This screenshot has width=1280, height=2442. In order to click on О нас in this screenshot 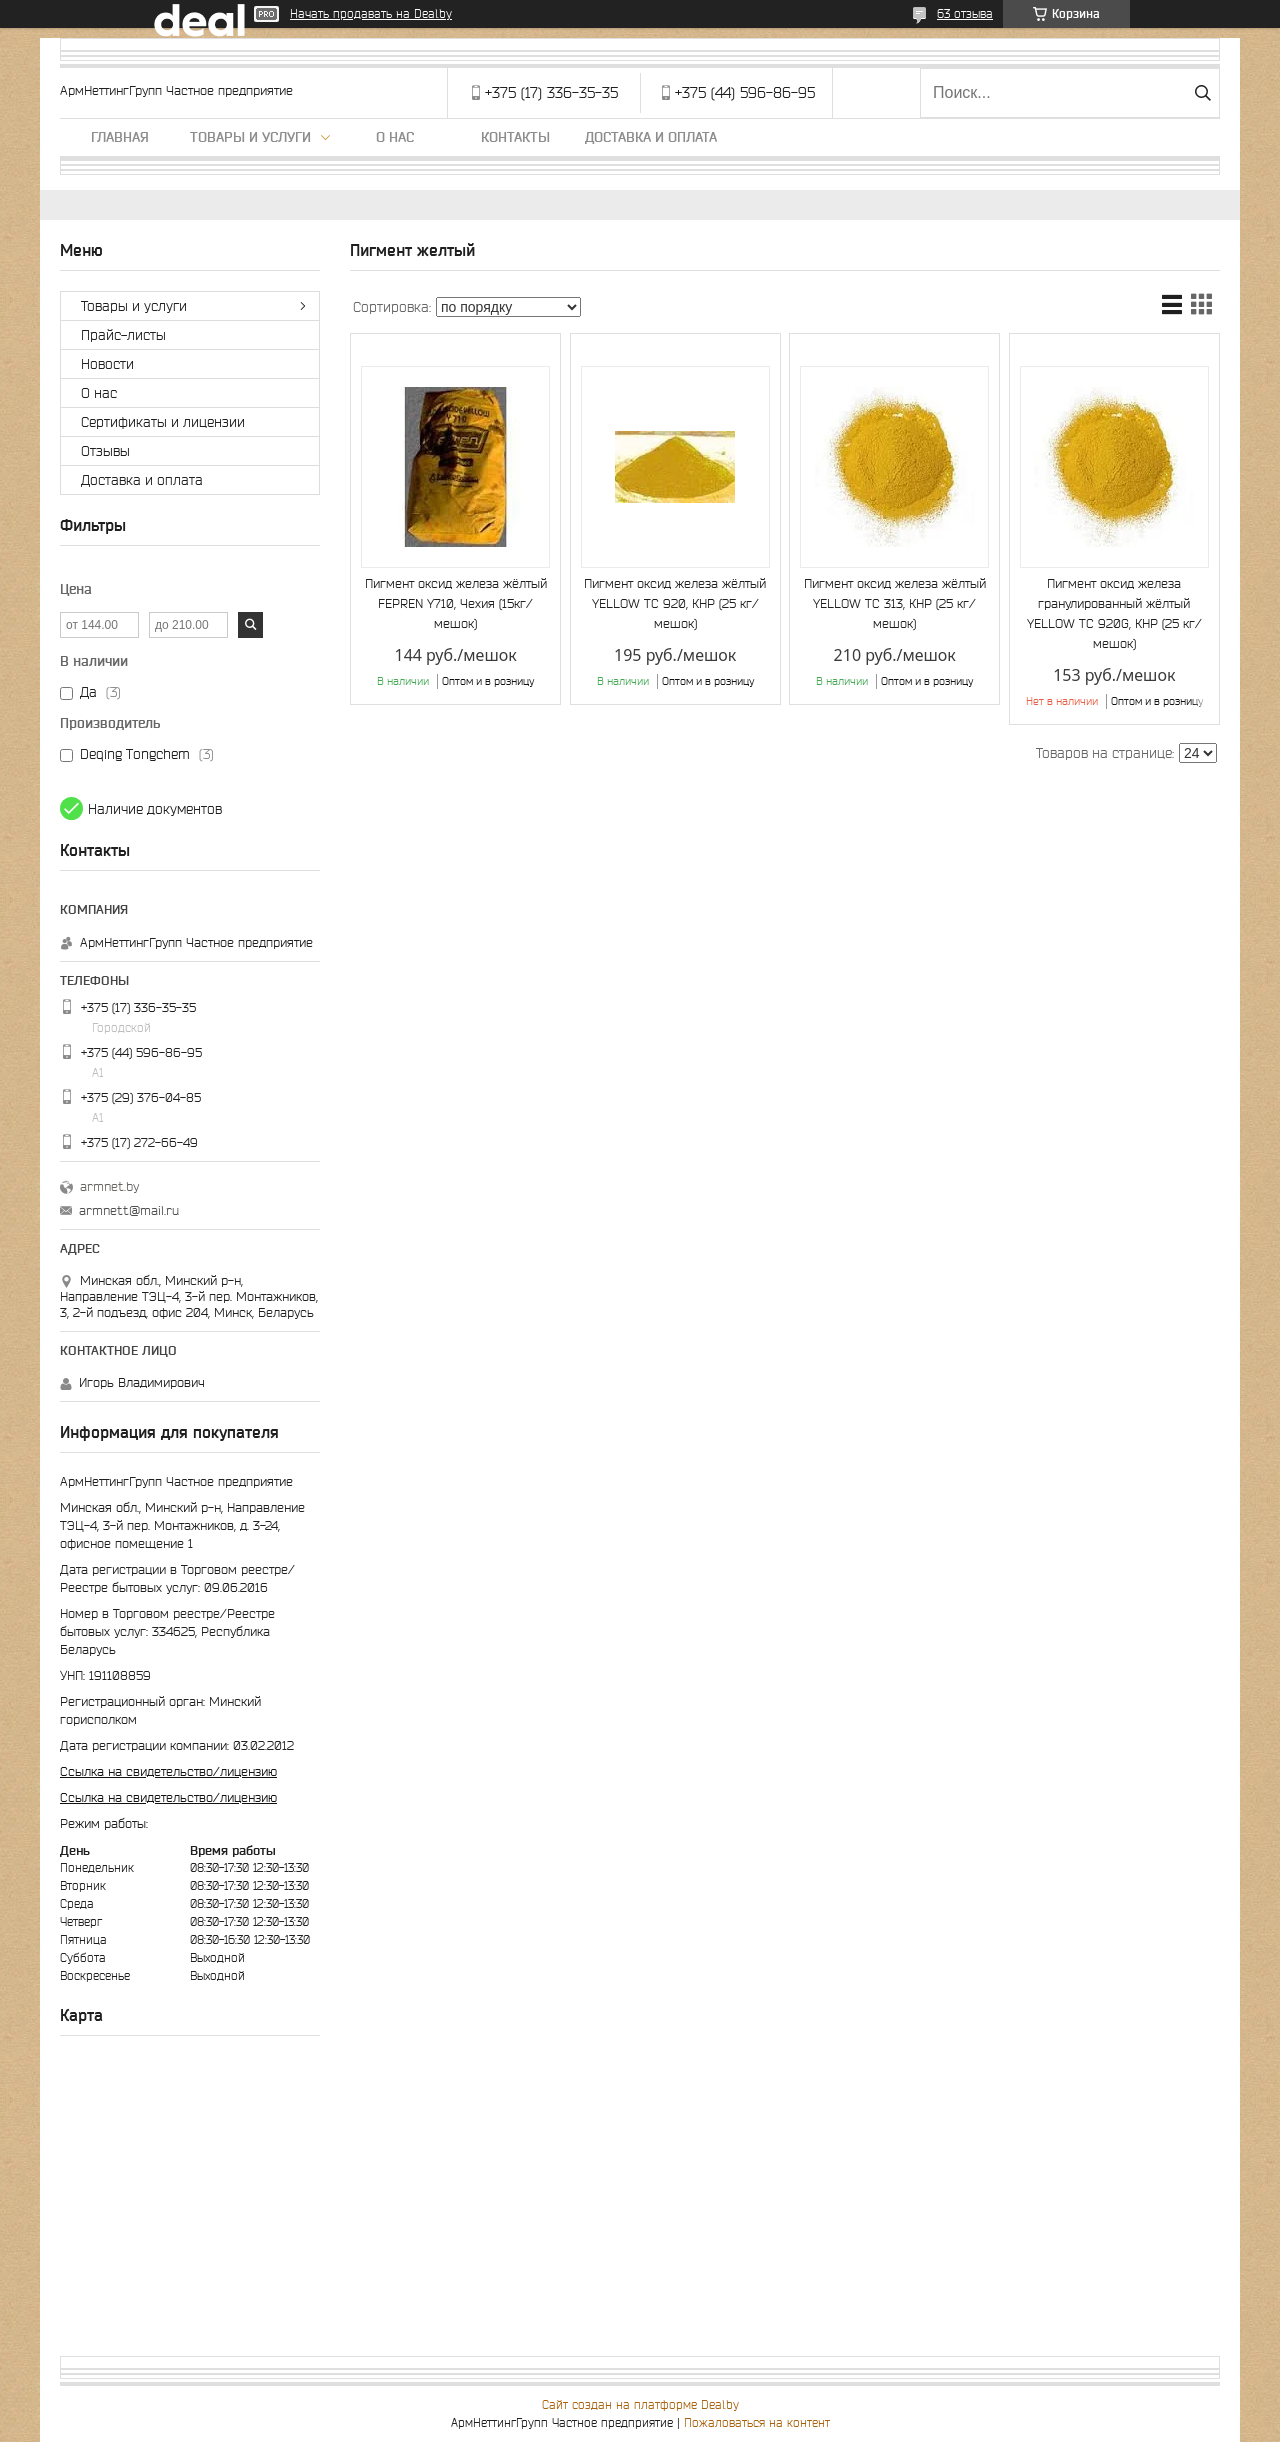, I will do `click(395, 137)`.